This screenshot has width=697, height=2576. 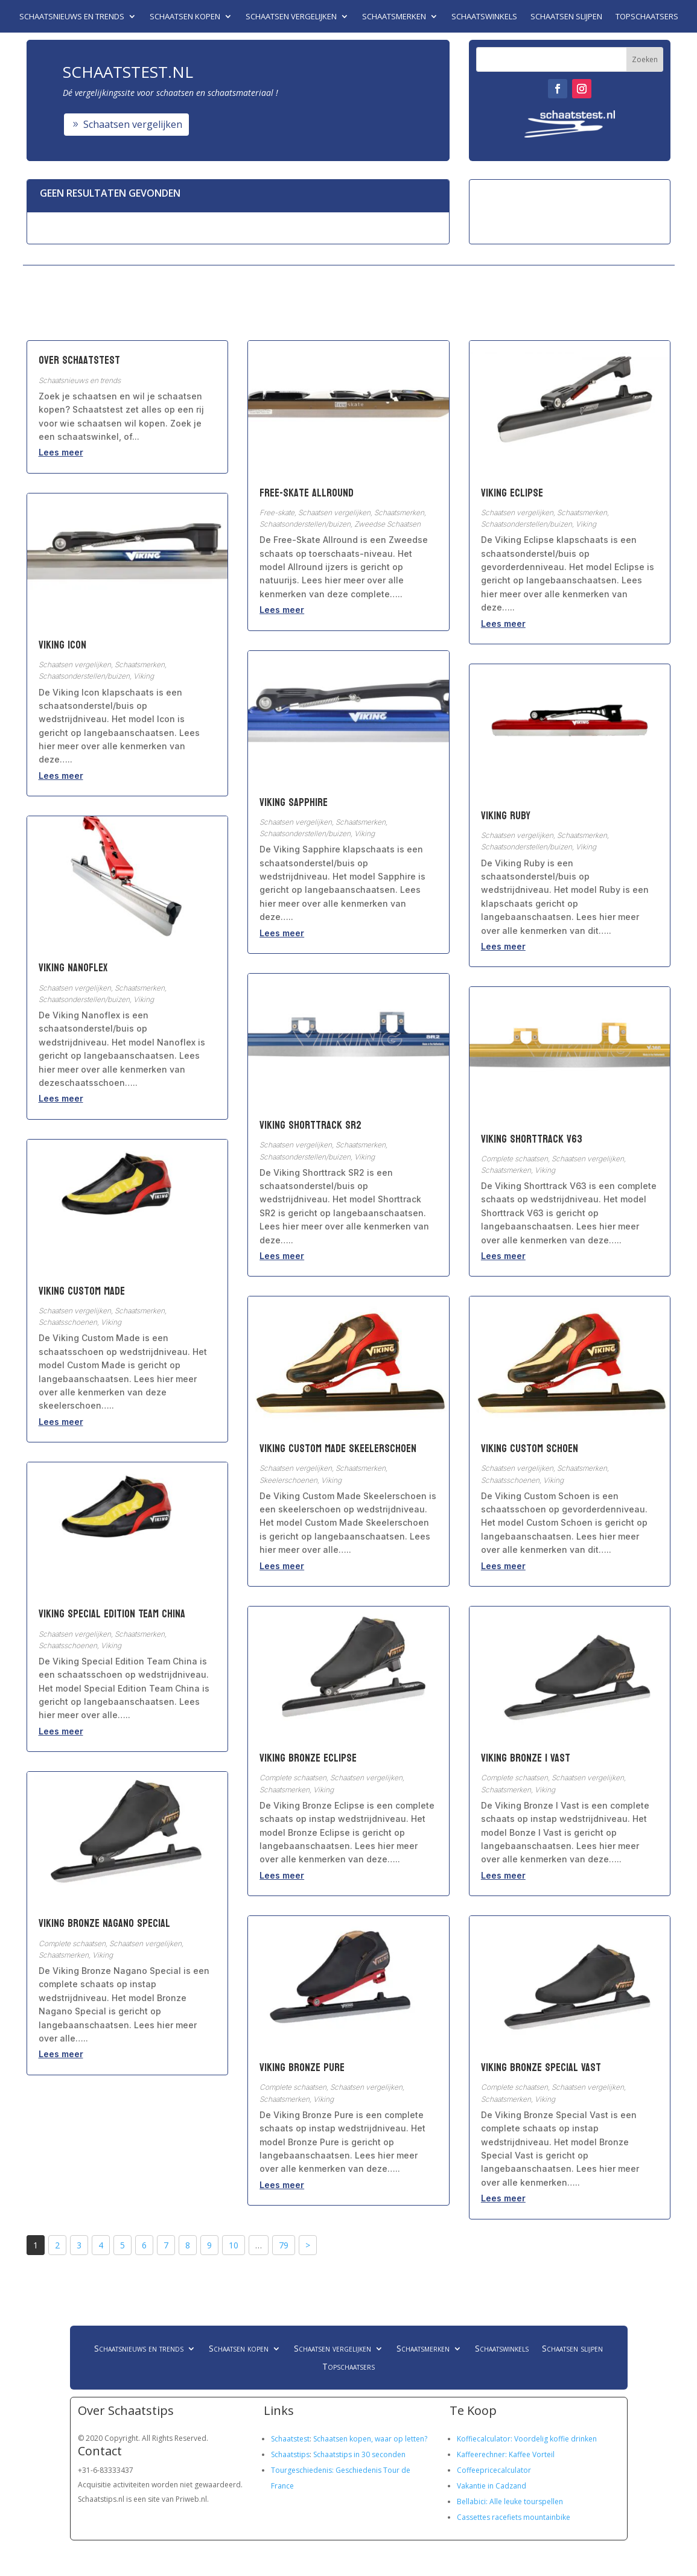 What do you see at coordinates (61, 452) in the screenshot?
I see `Lees meer` at bounding box center [61, 452].